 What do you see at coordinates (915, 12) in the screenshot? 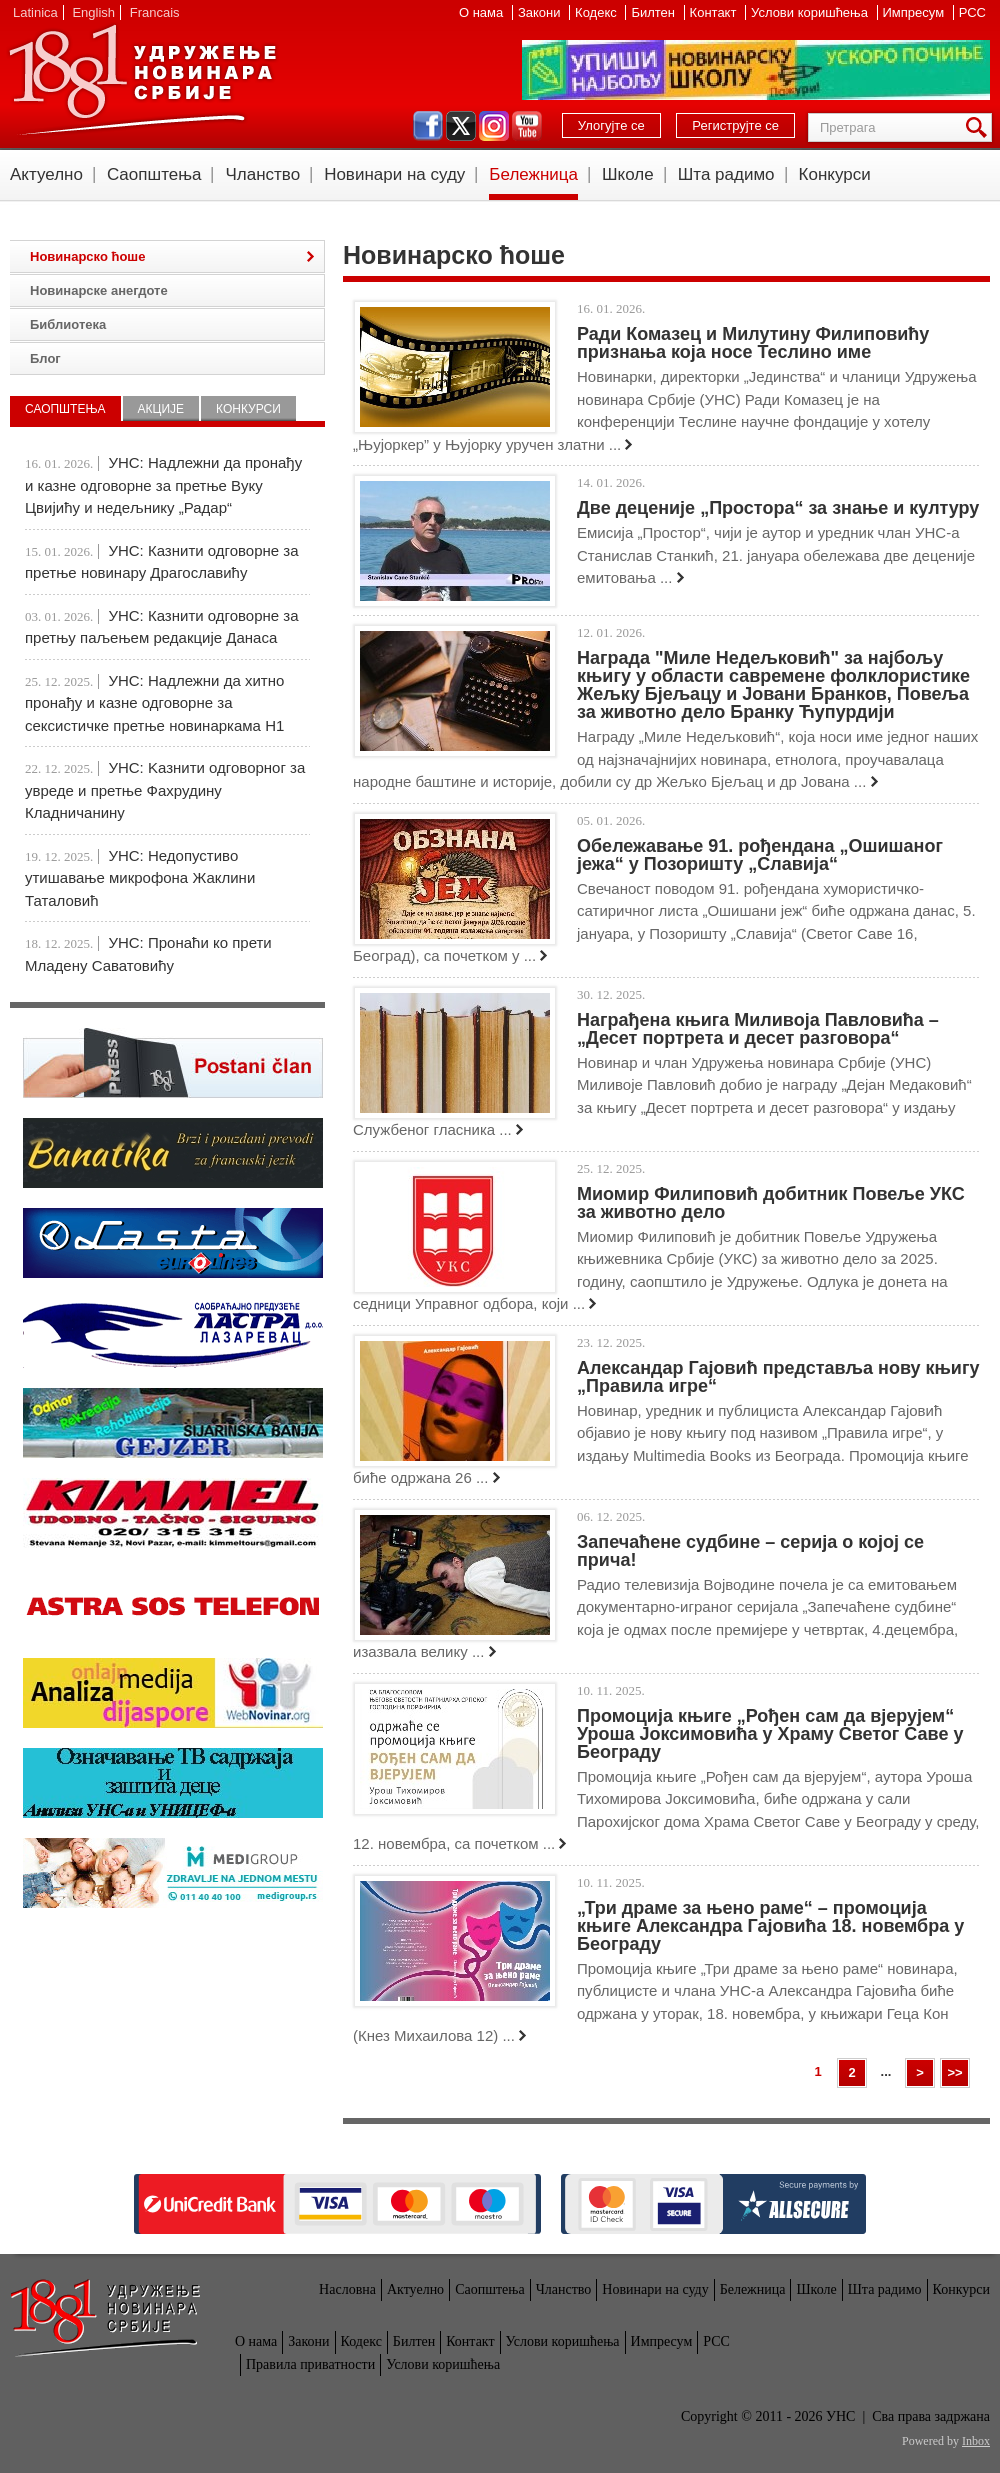
I see `Импресум` at bounding box center [915, 12].